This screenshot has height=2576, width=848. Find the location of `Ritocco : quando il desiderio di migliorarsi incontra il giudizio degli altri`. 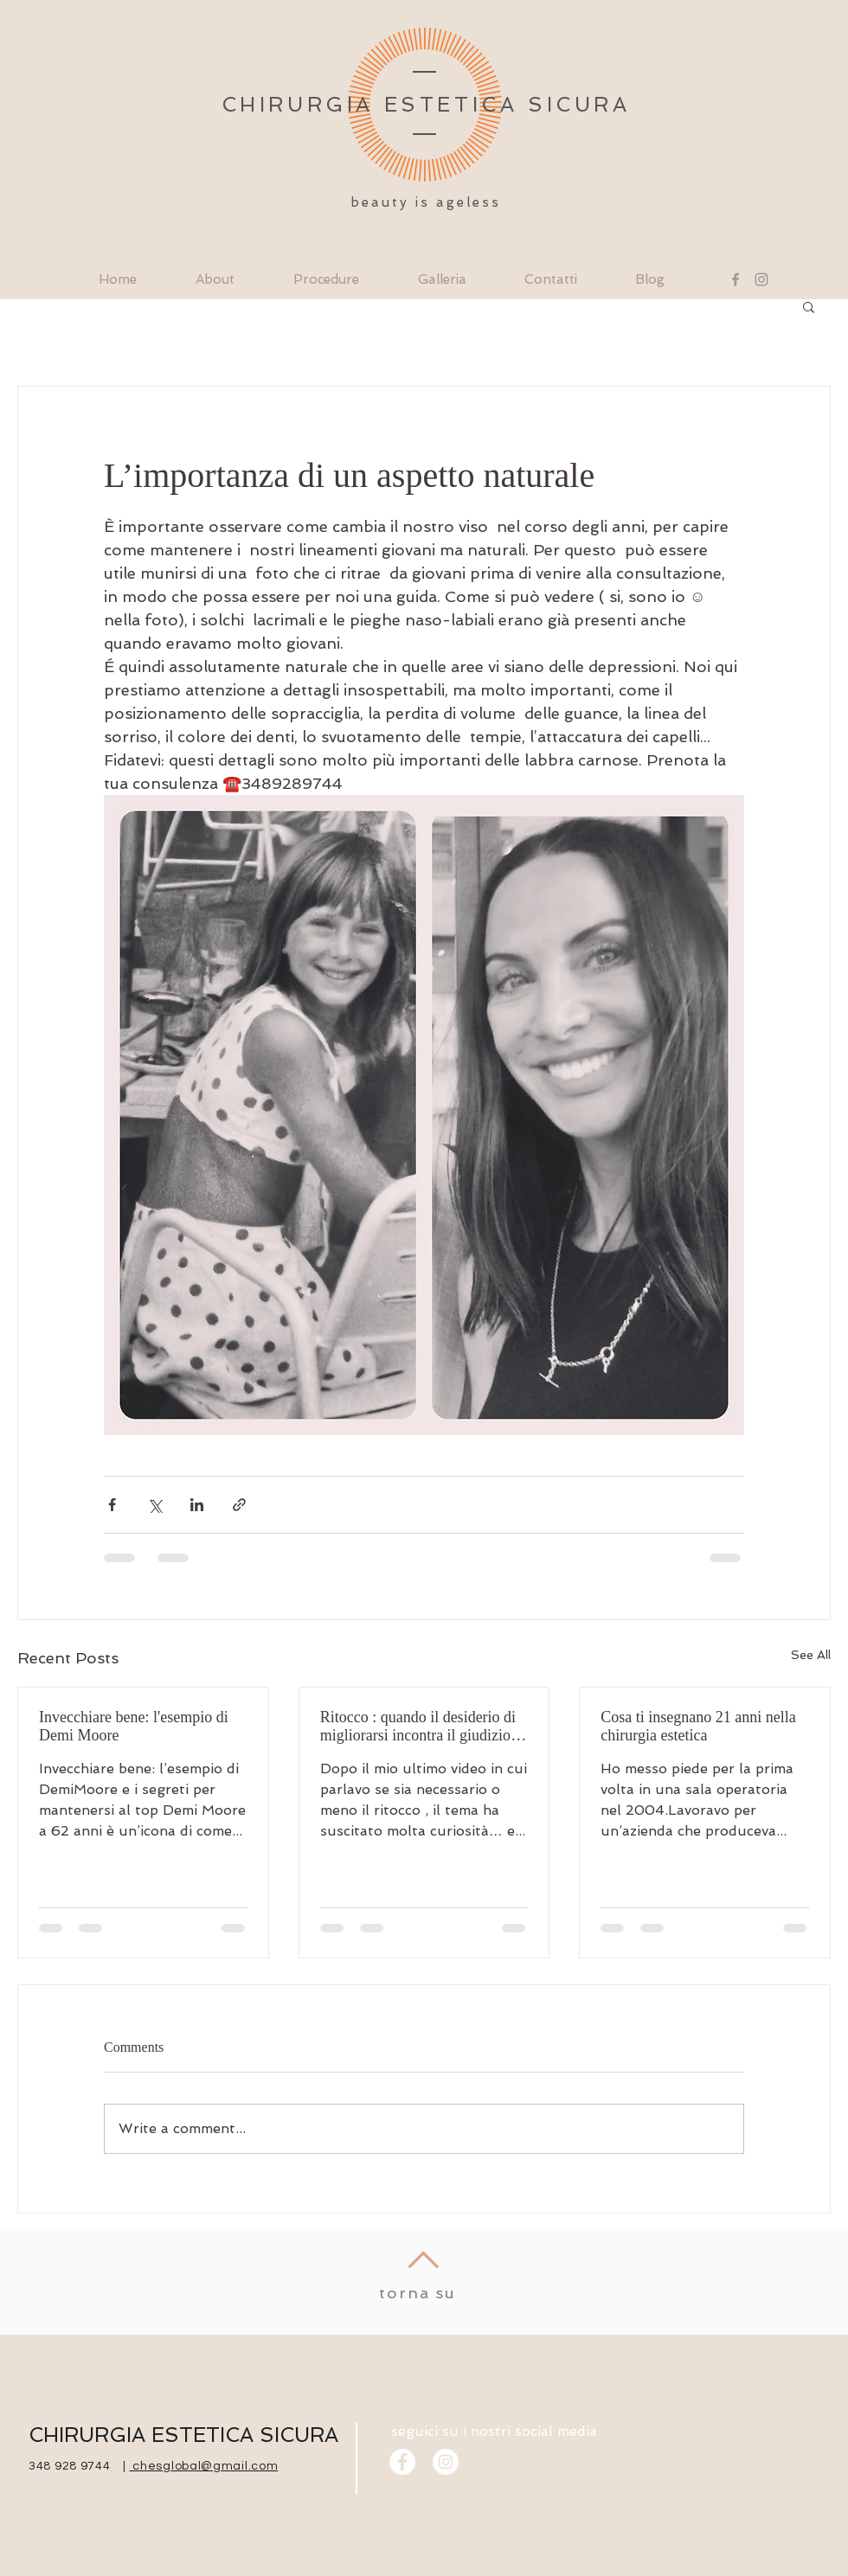

Ritocco : quando il desiderio di migliorarsi incontra il giudizio degli altri is located at coordinates (418, 1726).